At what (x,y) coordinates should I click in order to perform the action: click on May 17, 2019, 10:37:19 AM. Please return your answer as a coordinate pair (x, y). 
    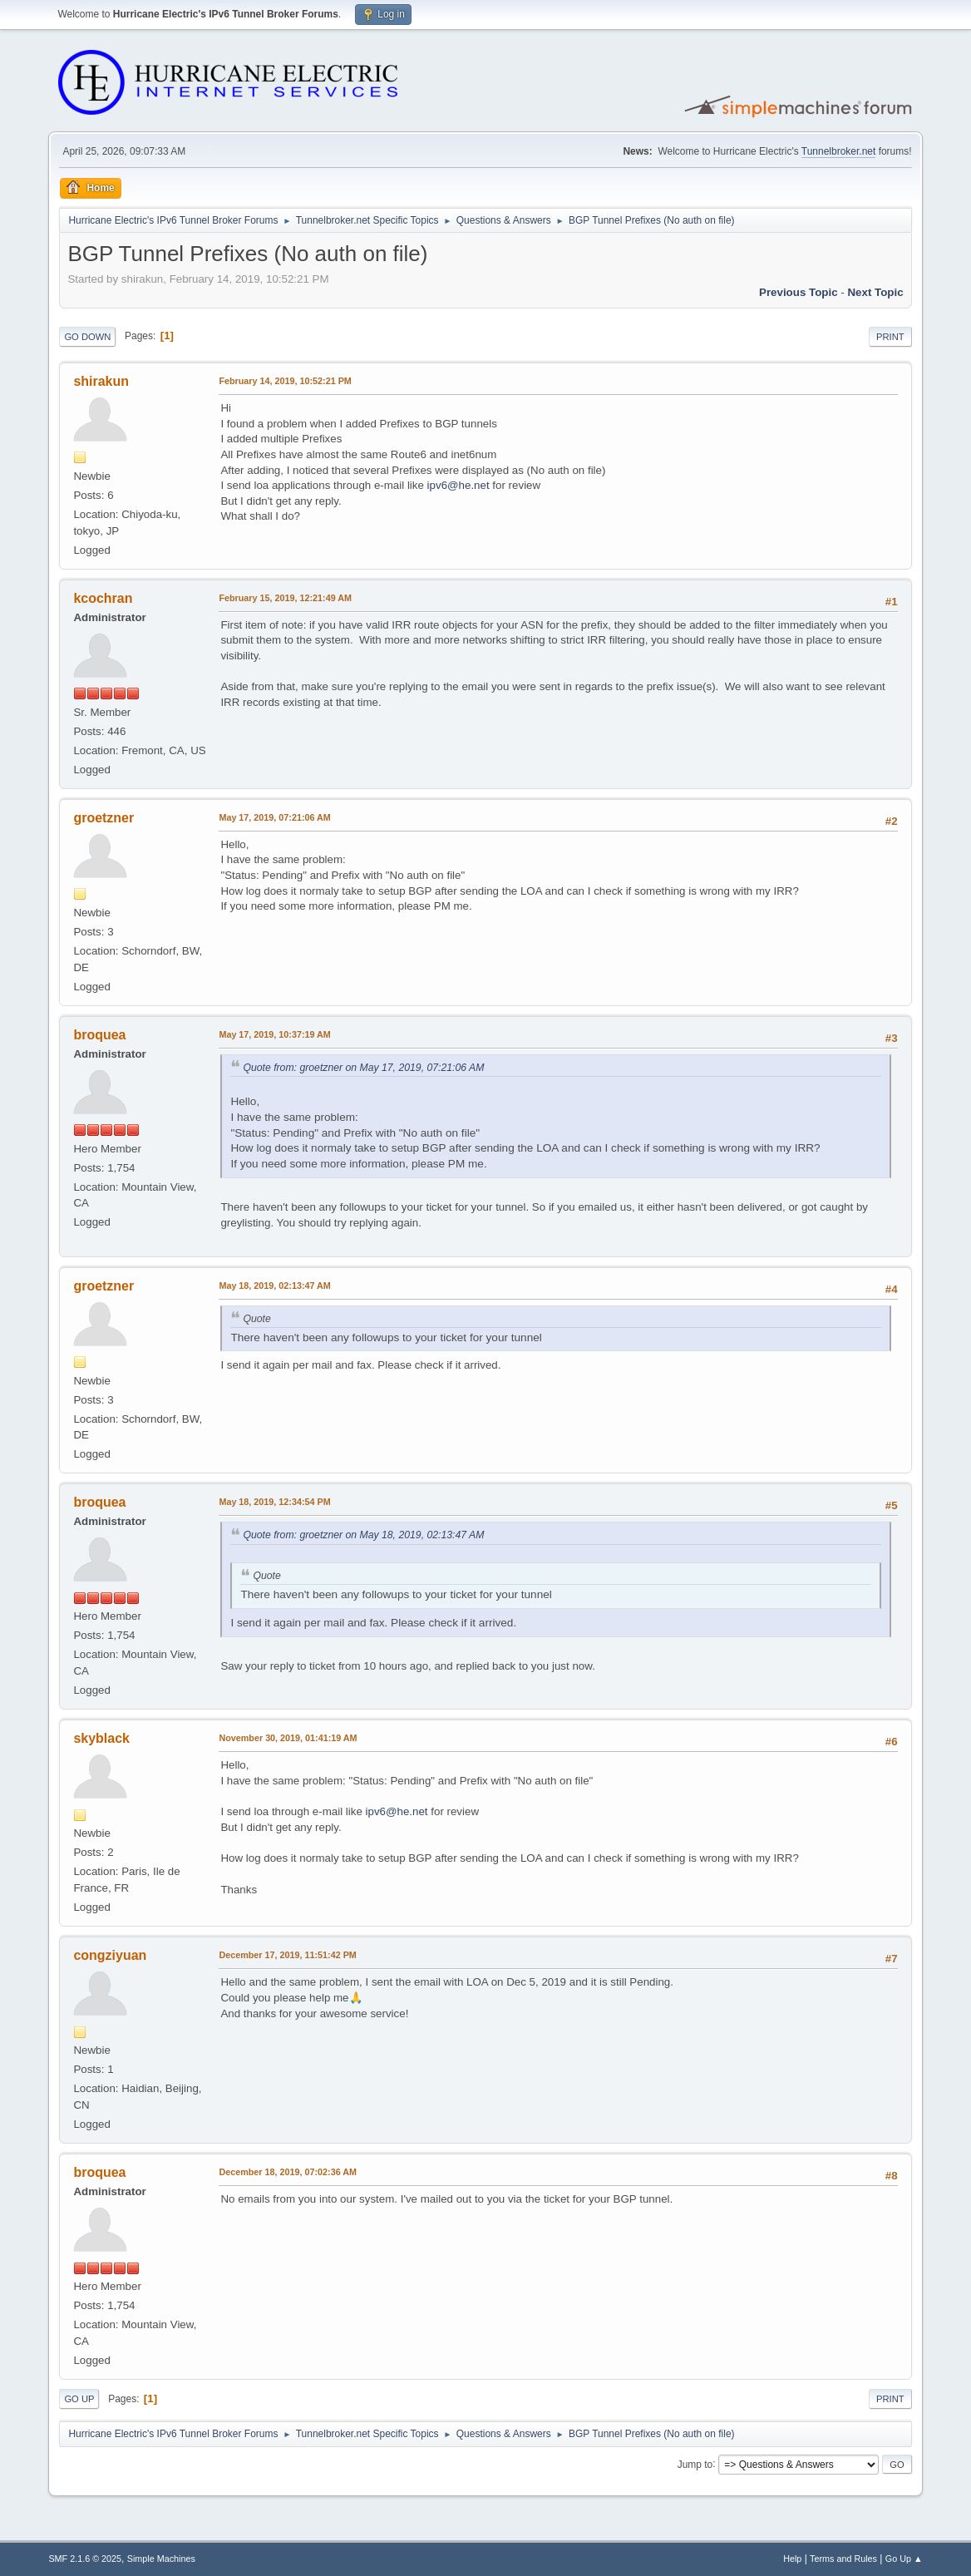
    Looking at the image, I should click on (274, 1034).